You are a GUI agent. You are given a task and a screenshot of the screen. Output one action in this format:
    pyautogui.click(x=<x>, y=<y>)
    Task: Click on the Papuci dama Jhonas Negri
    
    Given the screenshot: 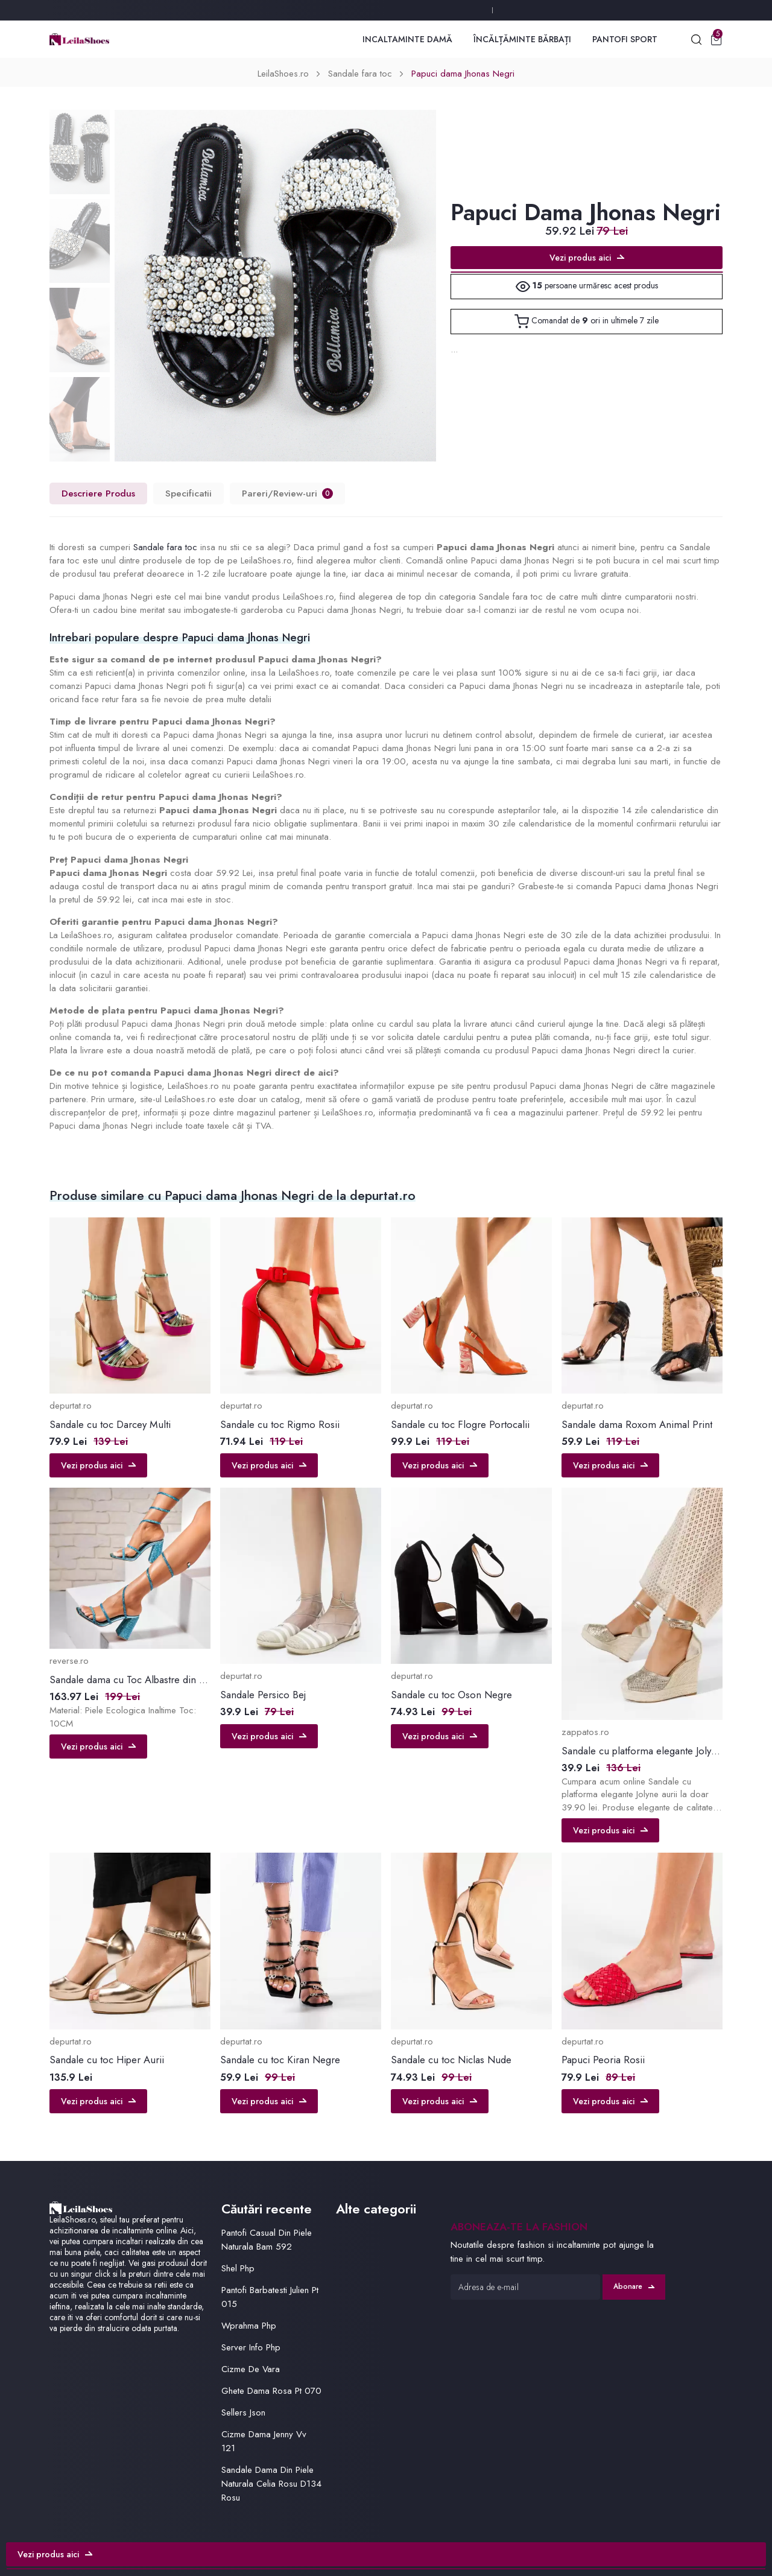 What is the action you would take?
    pyautogui.click(x=462, y=73)
    